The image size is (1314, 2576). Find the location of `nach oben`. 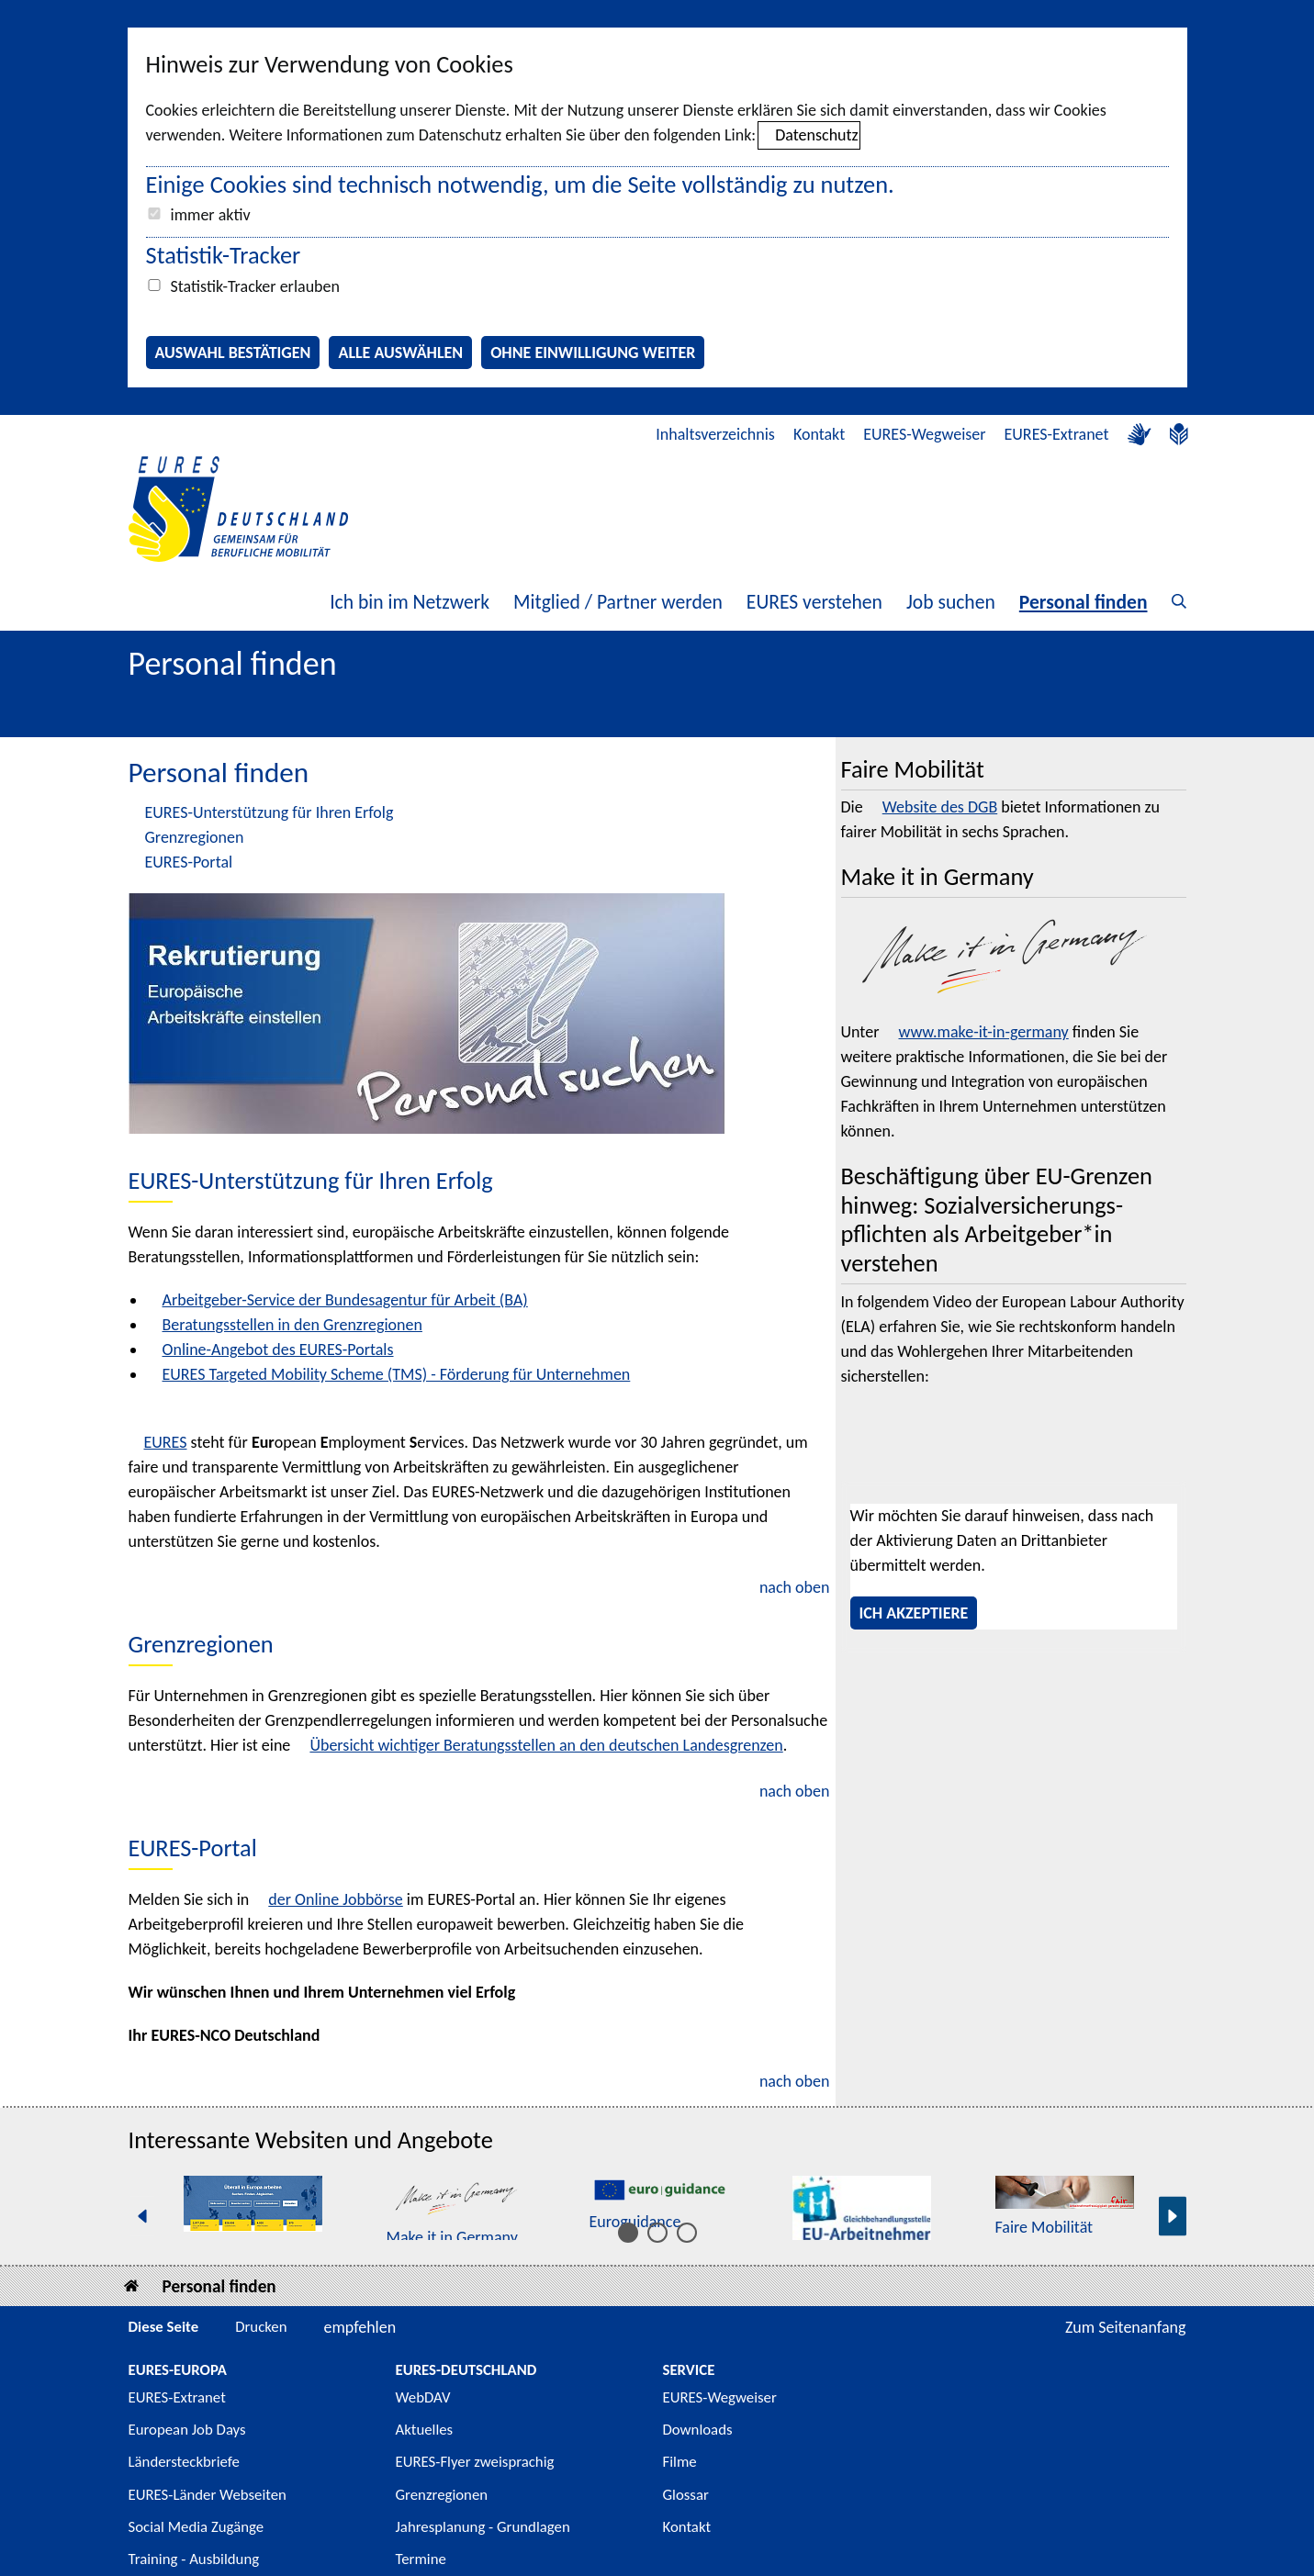

nach oben is located at coordinates (794, 1587).